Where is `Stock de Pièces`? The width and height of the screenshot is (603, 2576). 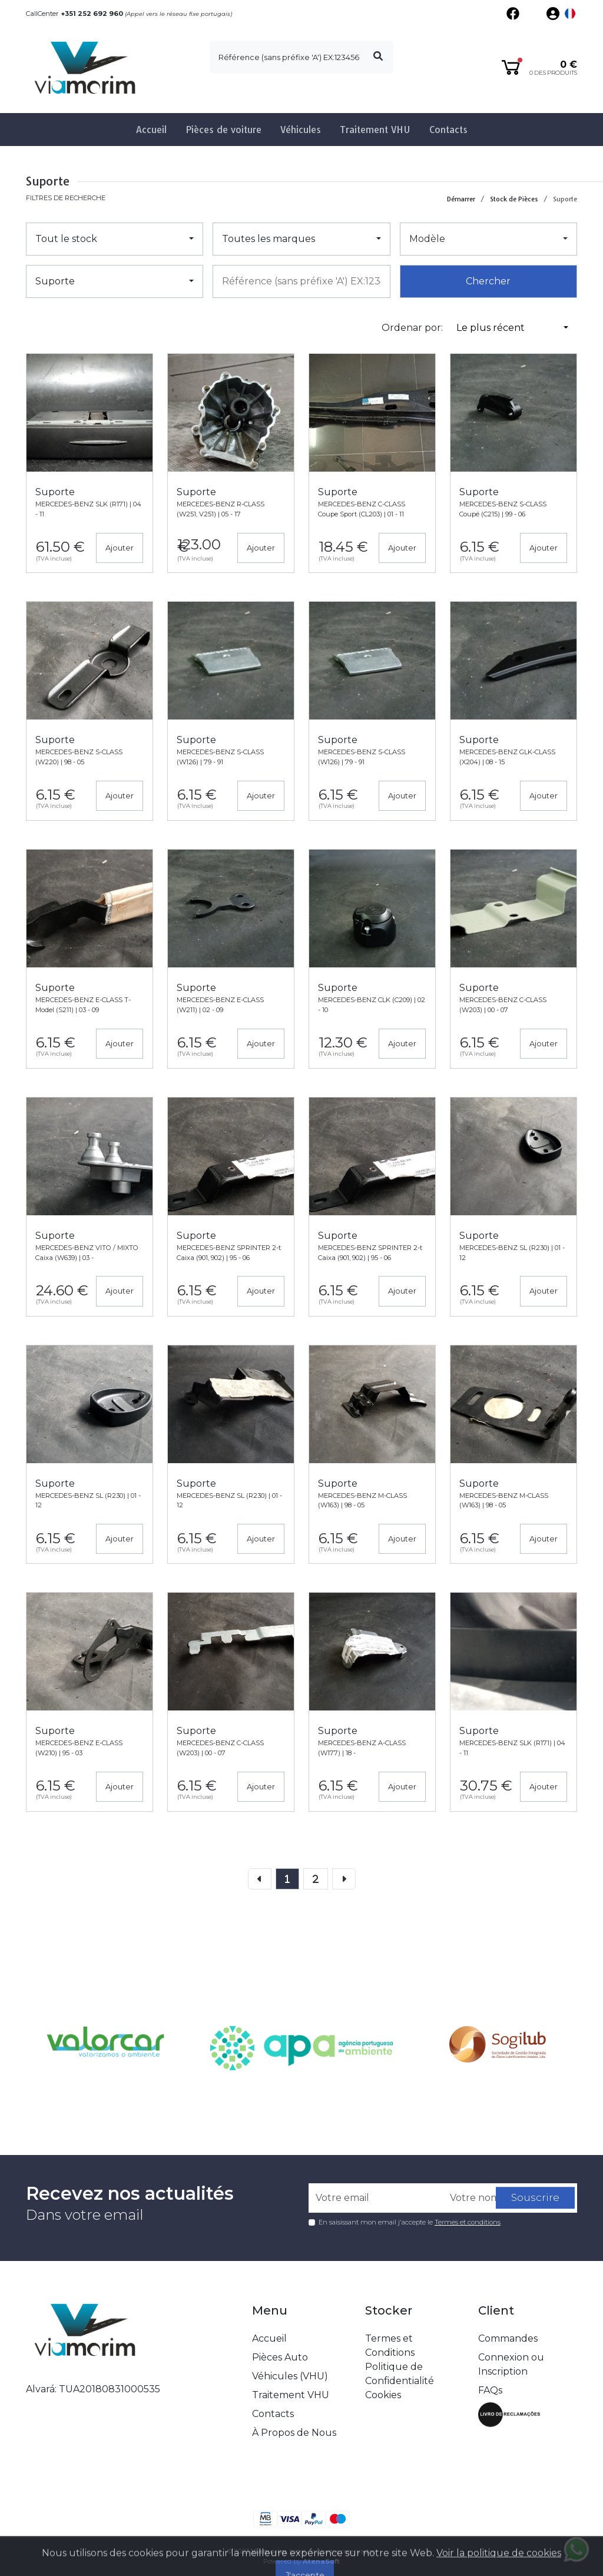
Stock de Pièces is located at coordinates (514, 199).